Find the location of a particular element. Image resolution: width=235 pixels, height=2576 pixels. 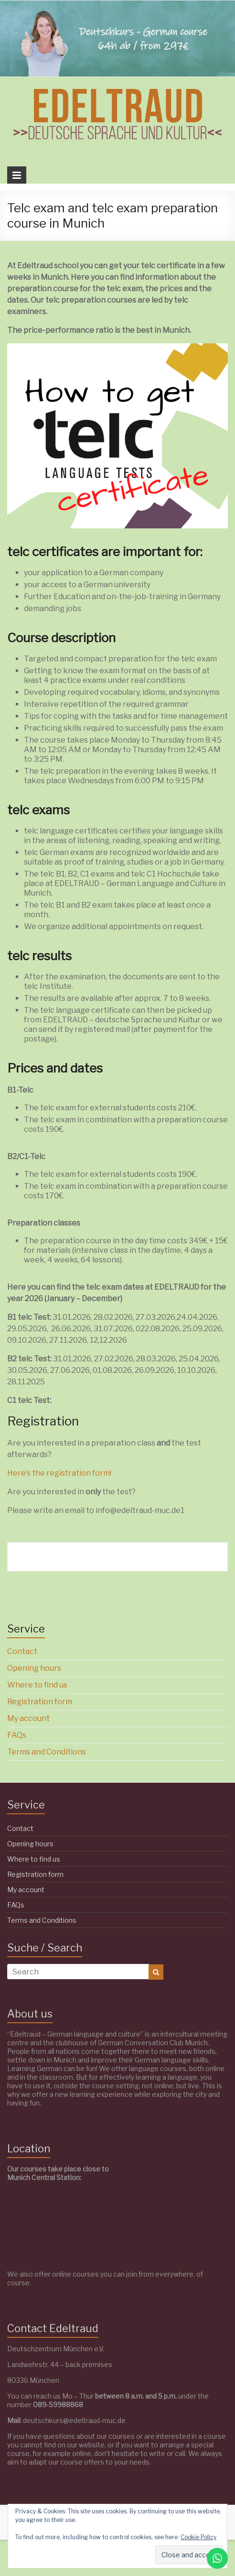

My account is located at coordinates (28, 1718).